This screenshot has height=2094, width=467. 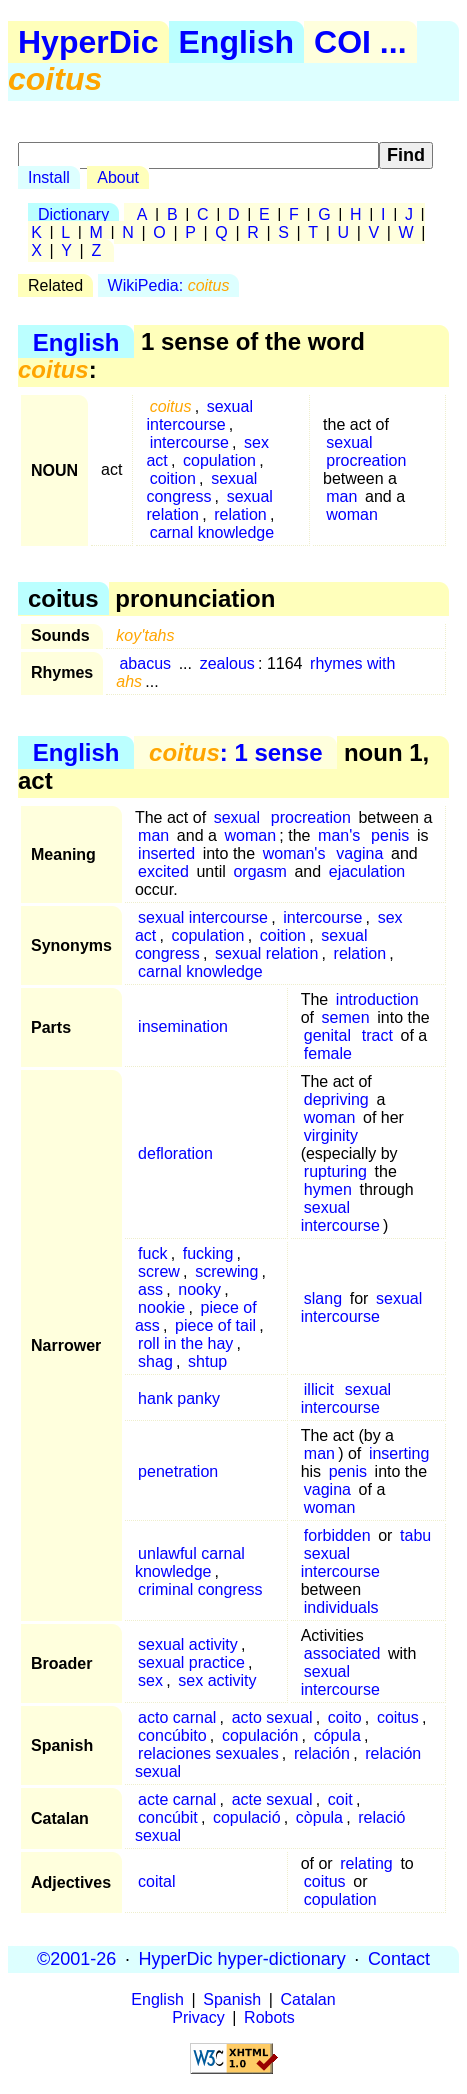 What do you see at coordinates (319, 1817) in the screenshot?
I see `còpula` at bounding box center [319, 1817].